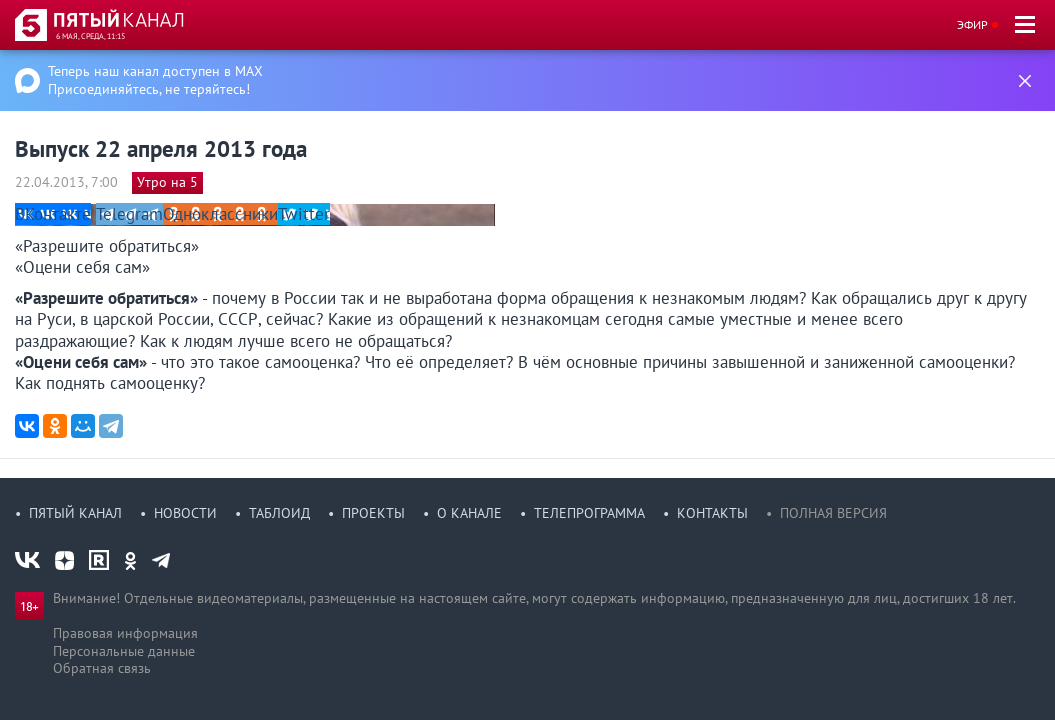 This screenshot has height=720, width=1055. What do you see at coordinates (712, 513) in the screenshot?
I see `Контакты` at bounding box center [712, 513].